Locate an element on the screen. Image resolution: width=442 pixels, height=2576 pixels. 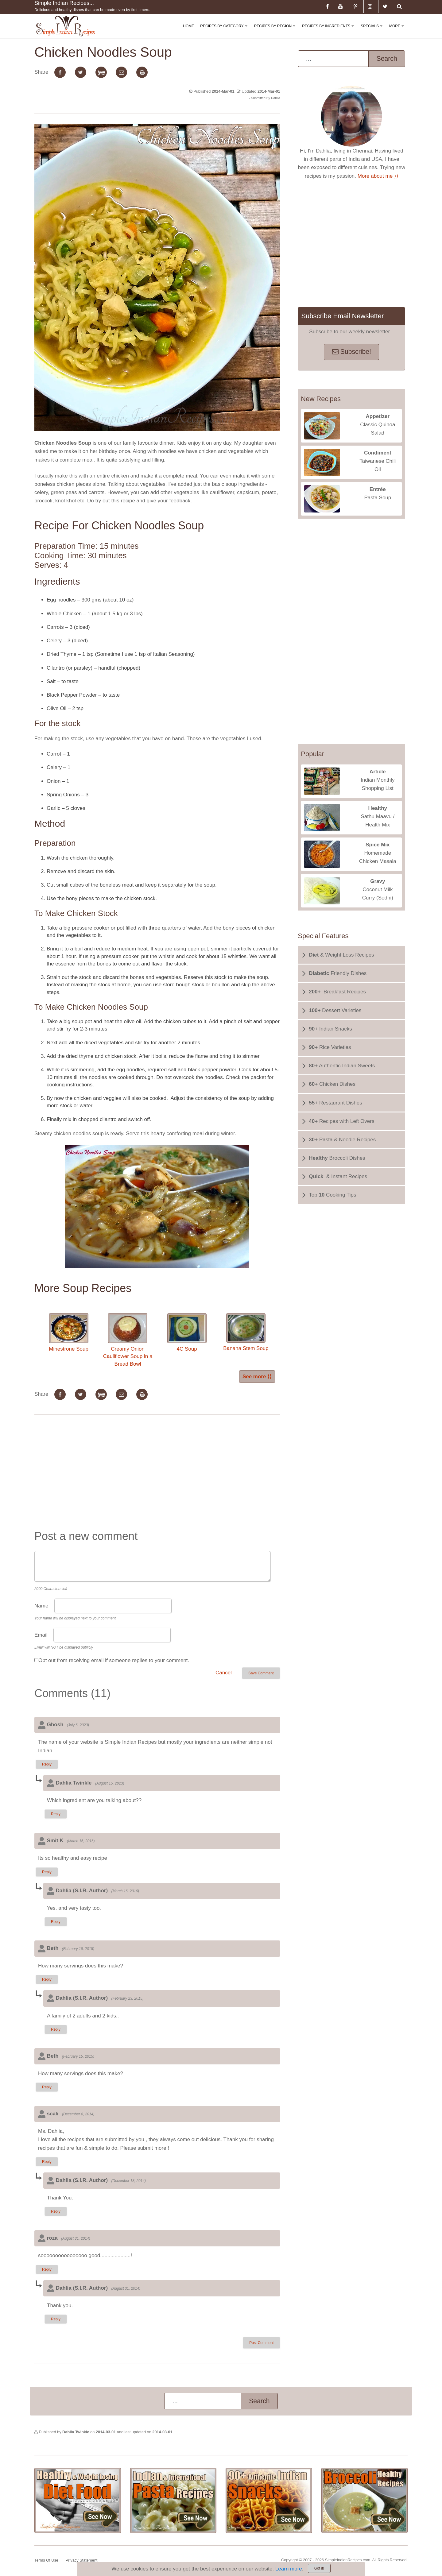
Save Comment is located at coordinates (261, 1673).